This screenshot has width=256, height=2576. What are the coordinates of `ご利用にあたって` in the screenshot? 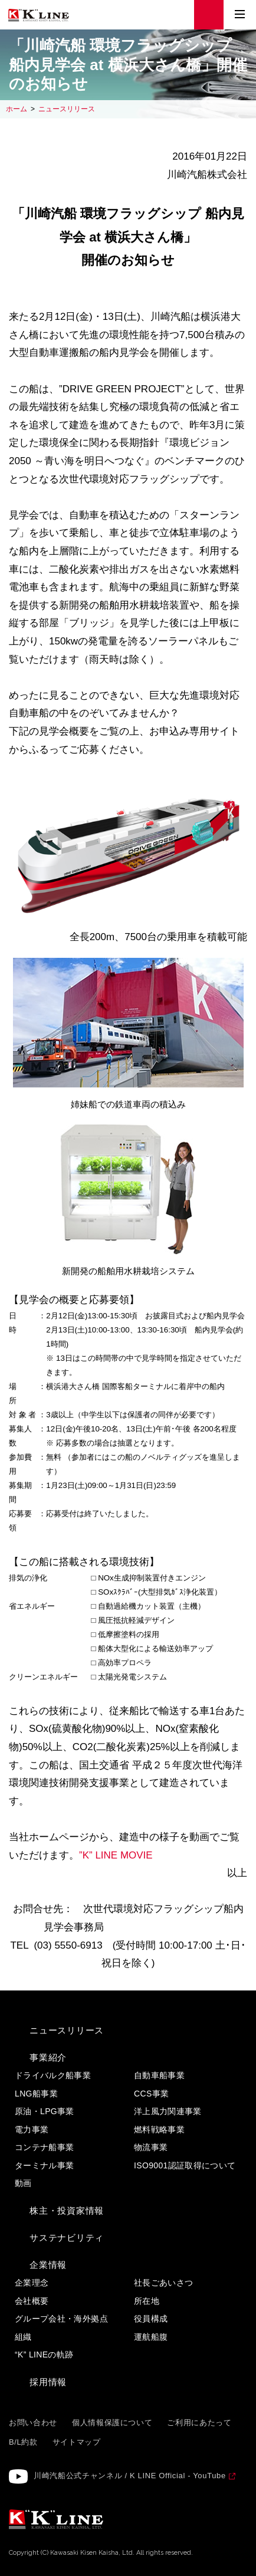 It's located at (199, 2422).